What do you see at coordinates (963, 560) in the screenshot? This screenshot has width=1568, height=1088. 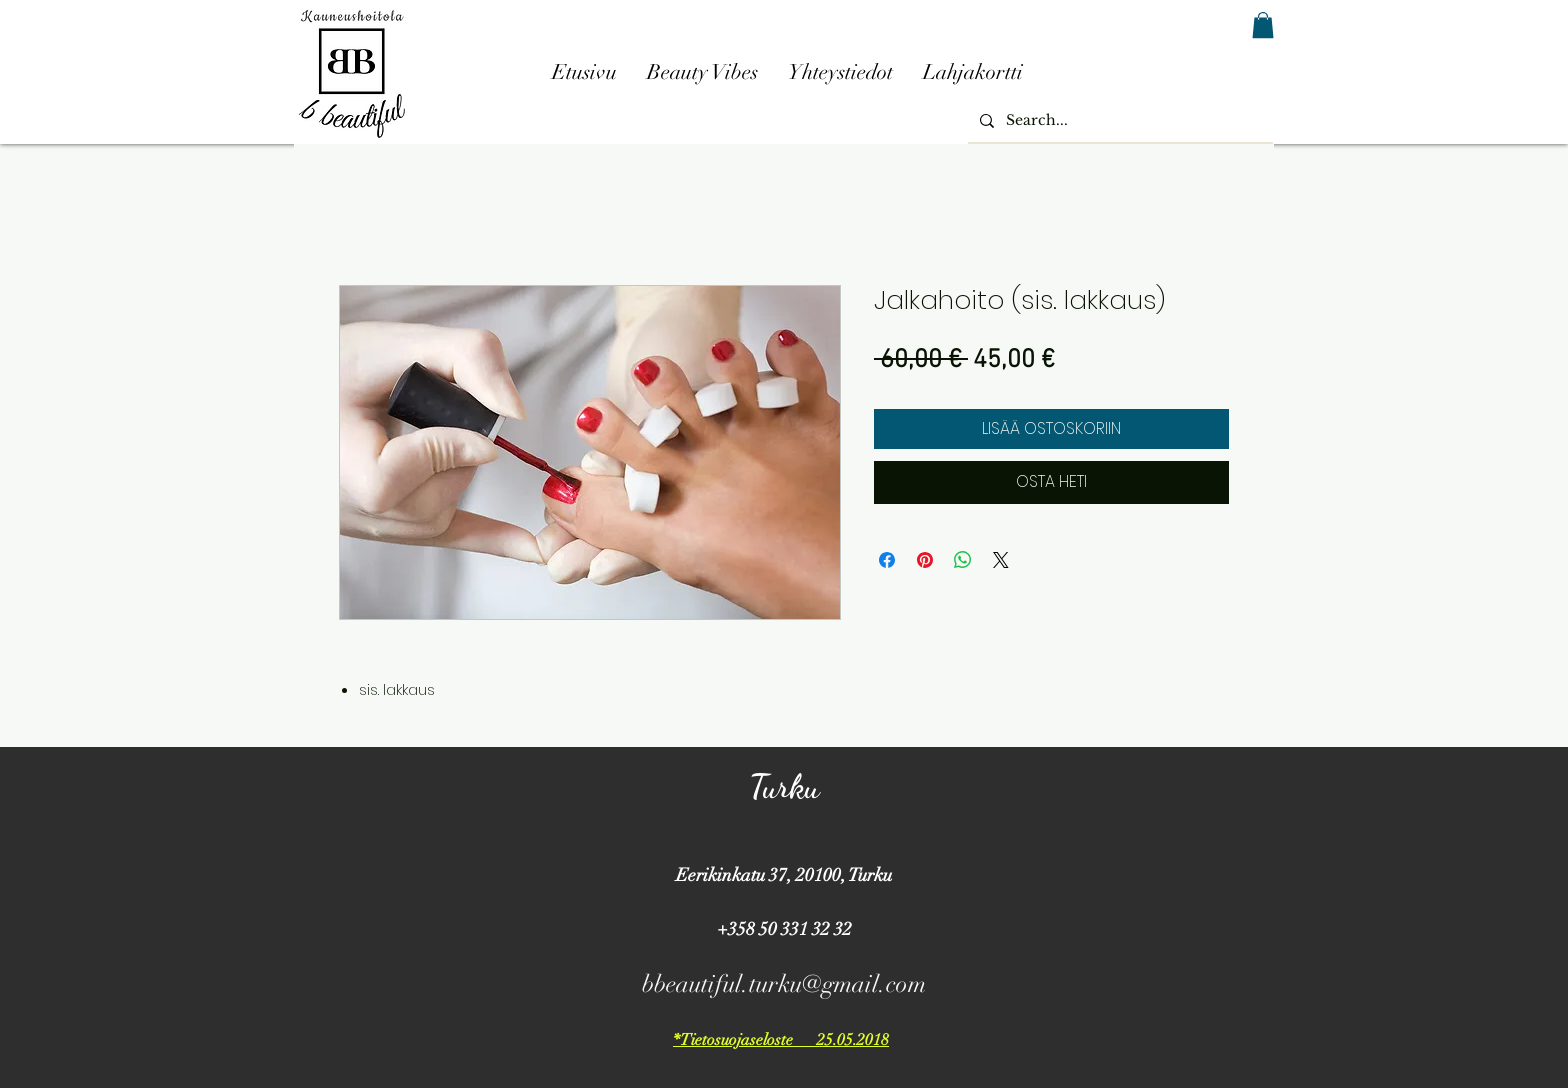 I see `[Jaa WhatsAppissa]` at bounding box center [963, 560].